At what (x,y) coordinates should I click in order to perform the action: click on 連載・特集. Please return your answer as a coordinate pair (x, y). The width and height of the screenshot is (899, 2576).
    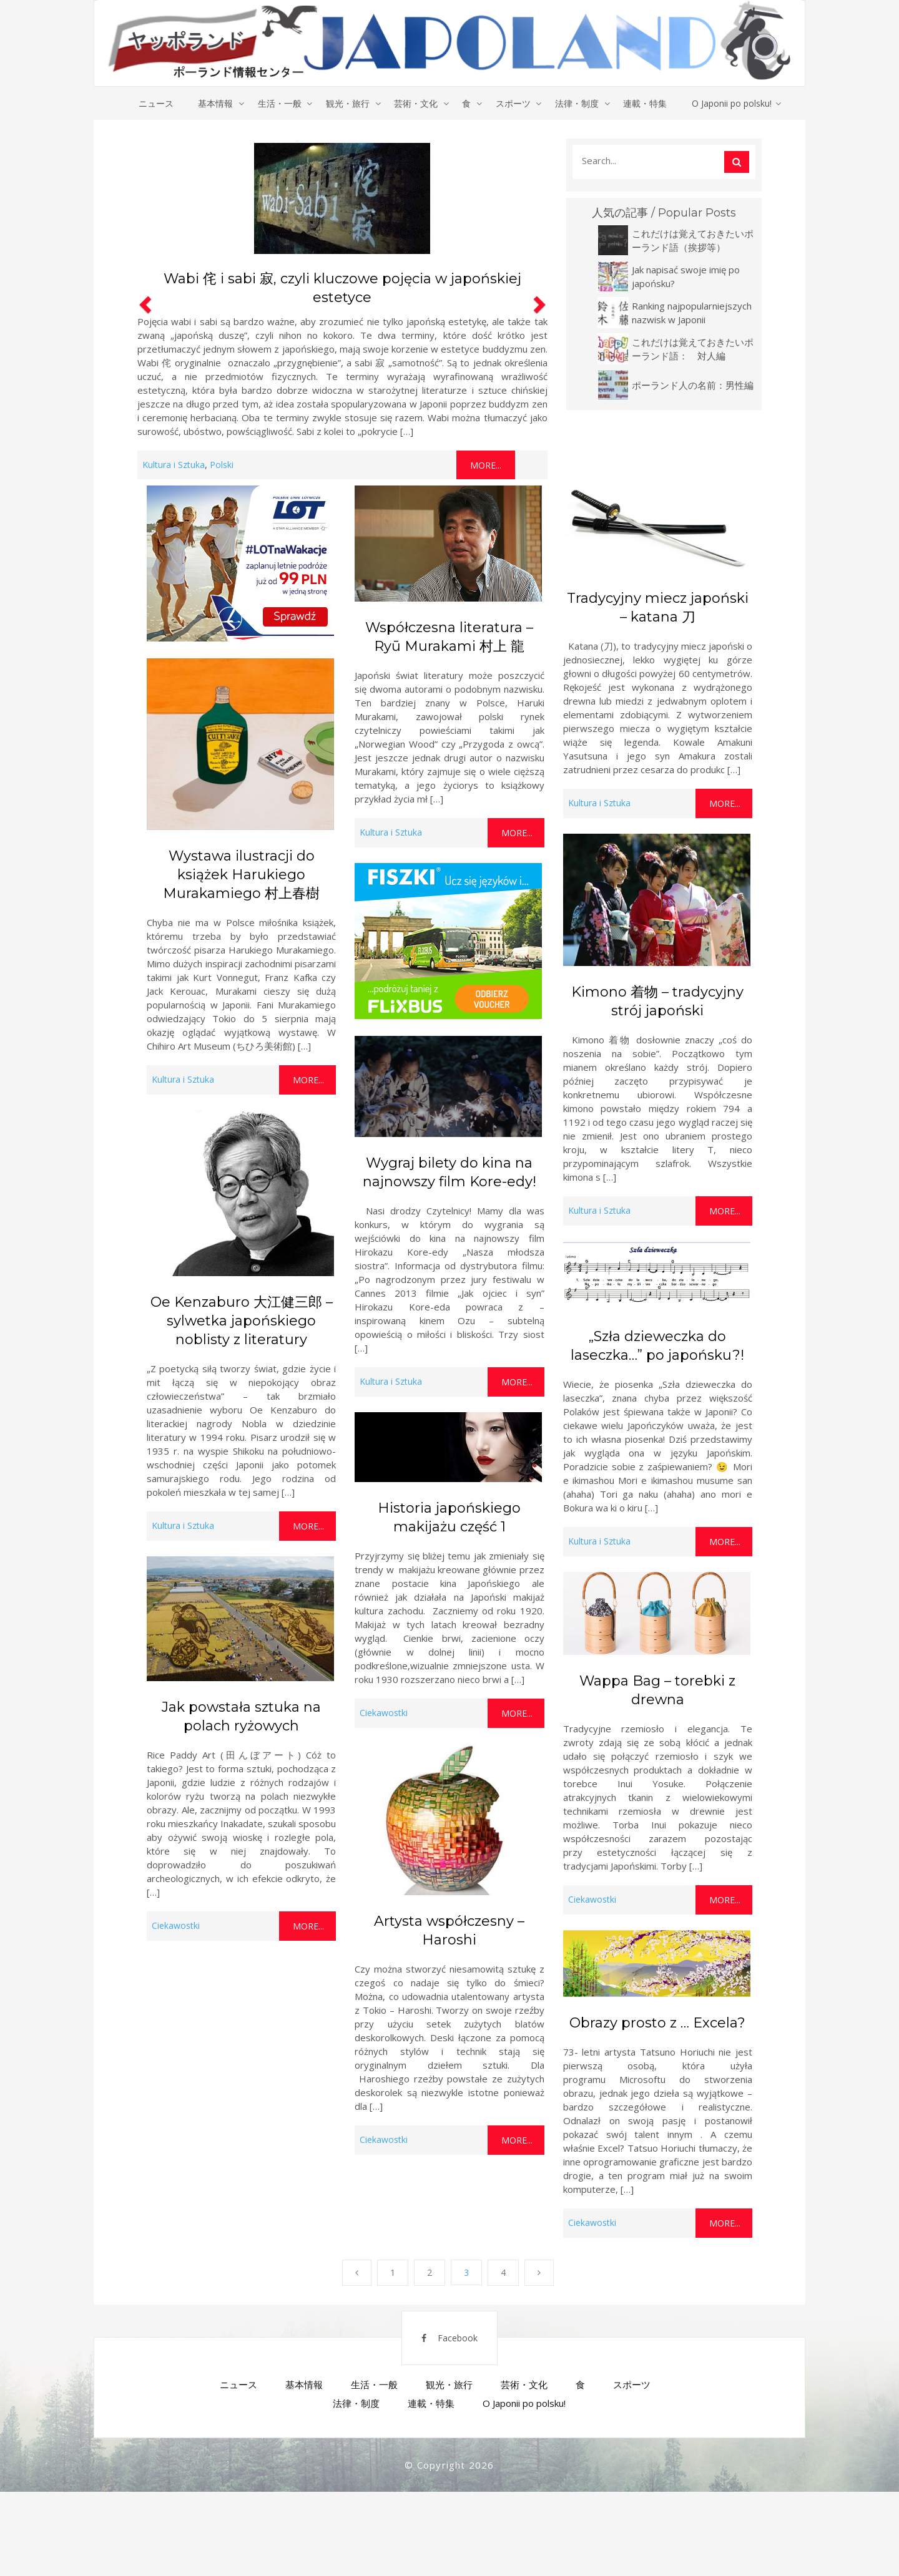
    Looking at the image, I should click on (647, 103).